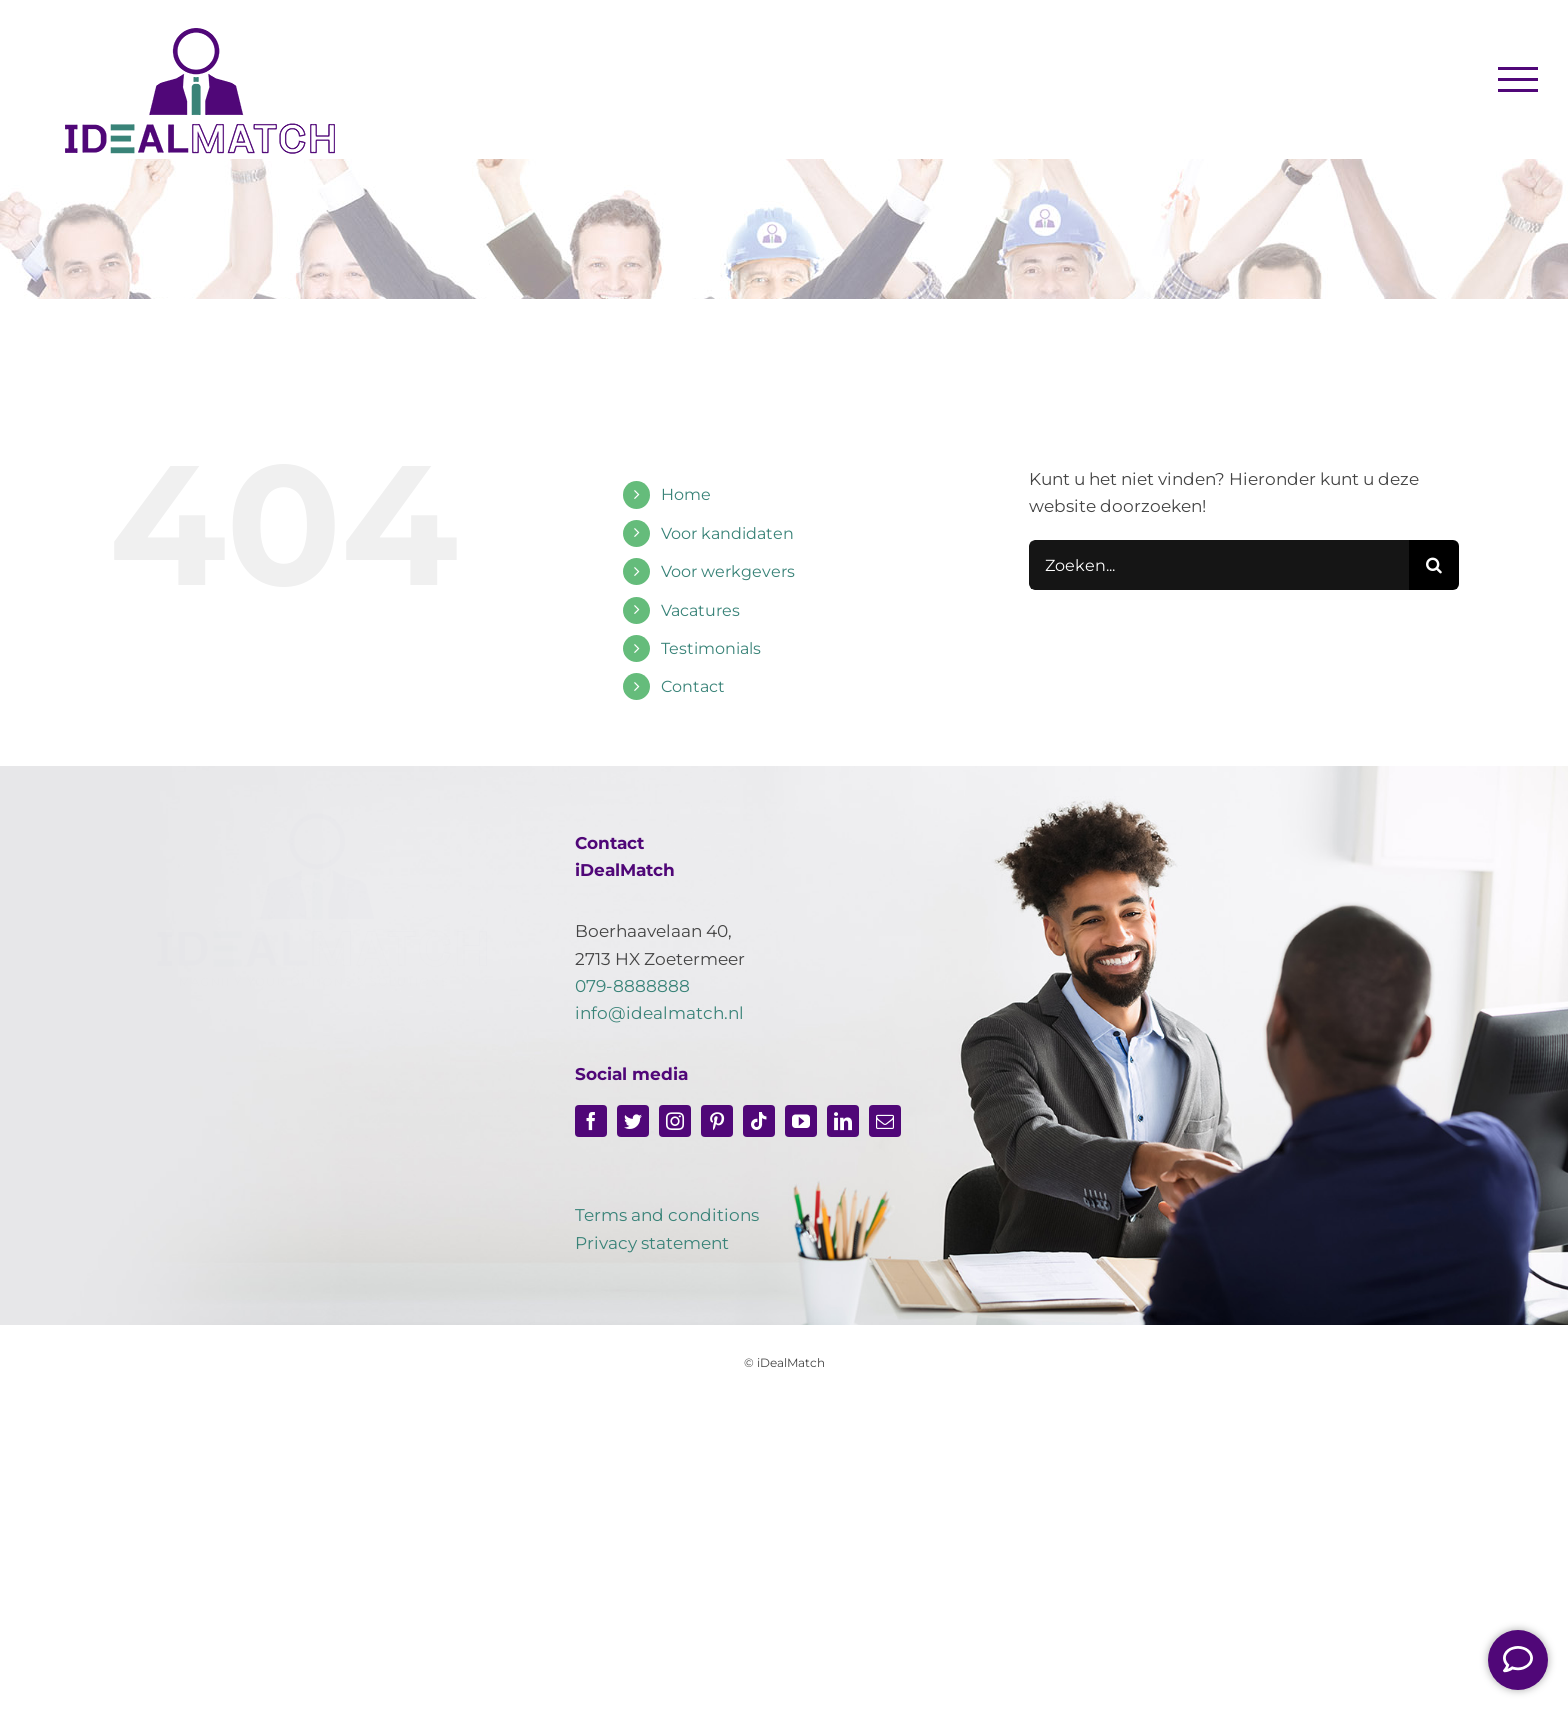 The height and width of the screenshot is (1710, 1568). Describe the element at coordinates (686, 494) in the screenshot. I see `Home` at that location.